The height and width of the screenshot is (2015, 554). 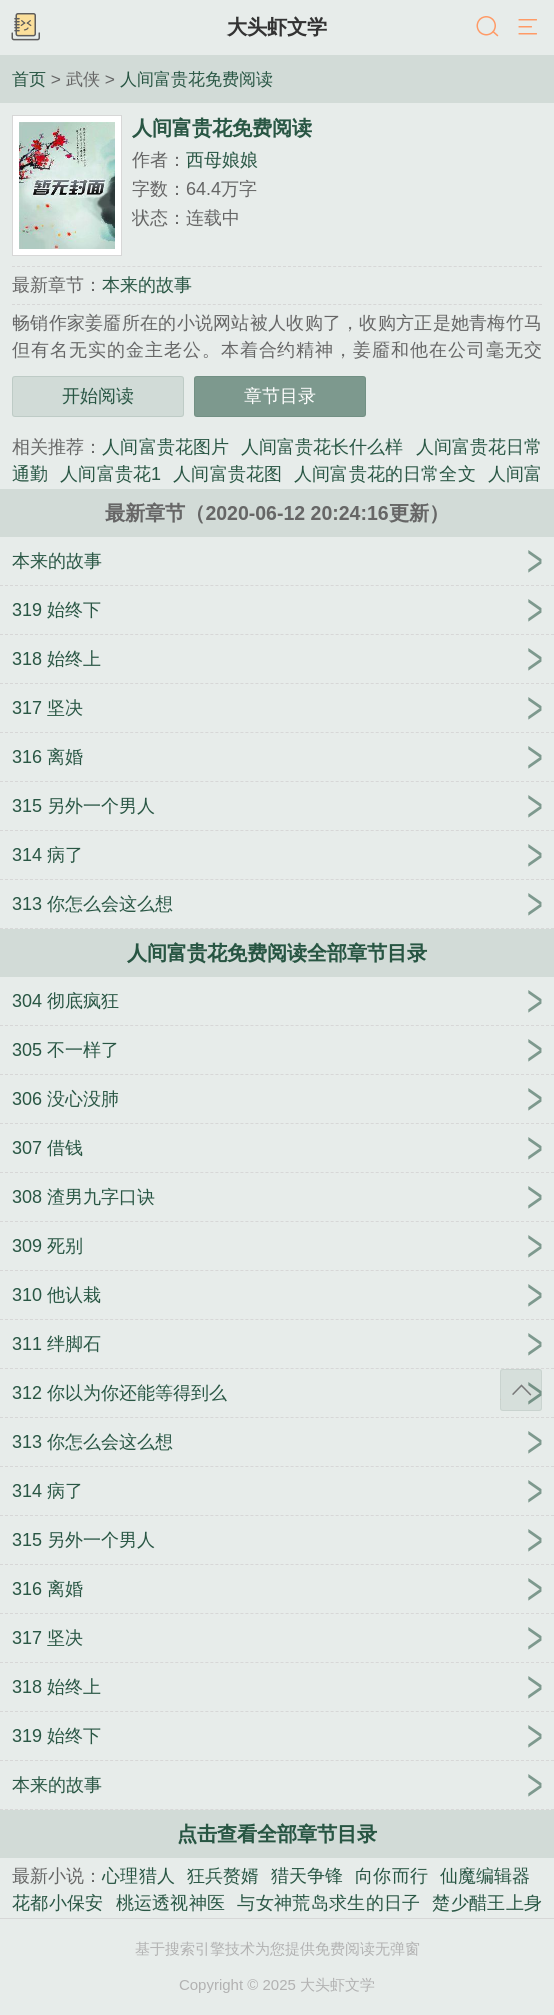 I want to click on 本来的故事, so click(x=147, y=285).